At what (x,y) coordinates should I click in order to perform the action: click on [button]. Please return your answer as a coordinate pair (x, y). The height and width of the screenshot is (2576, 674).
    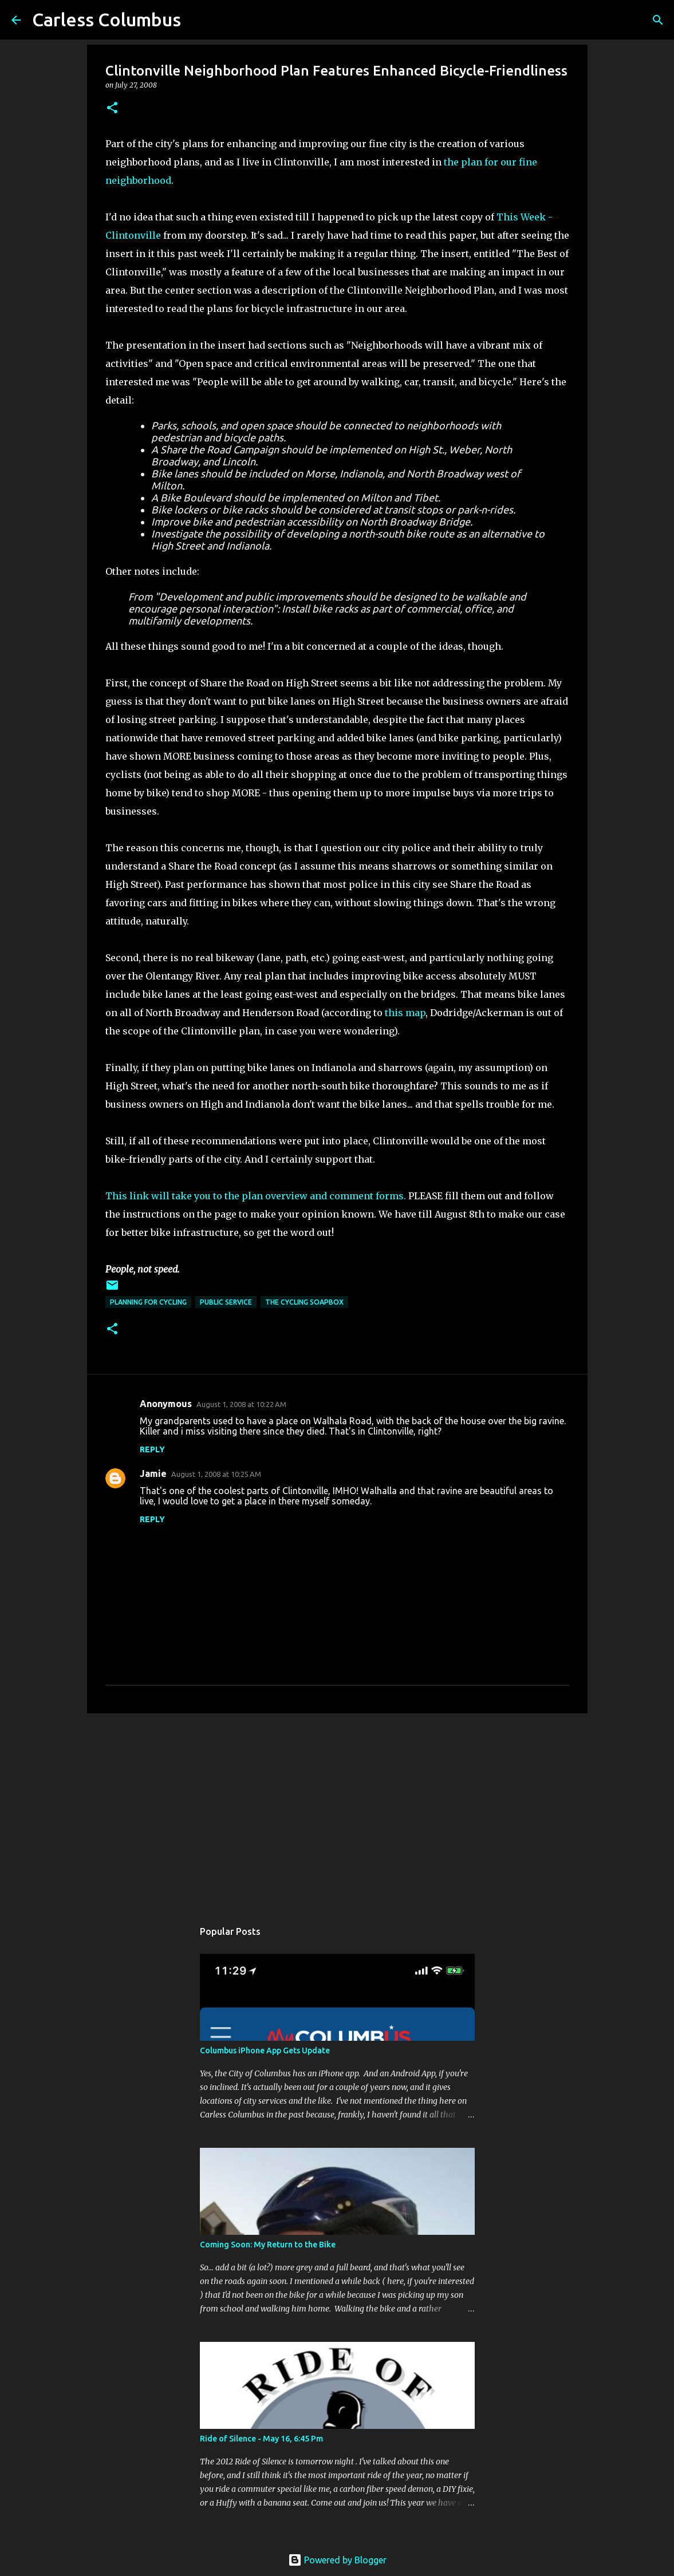
    Looking at the image, I should click on (112, 108).